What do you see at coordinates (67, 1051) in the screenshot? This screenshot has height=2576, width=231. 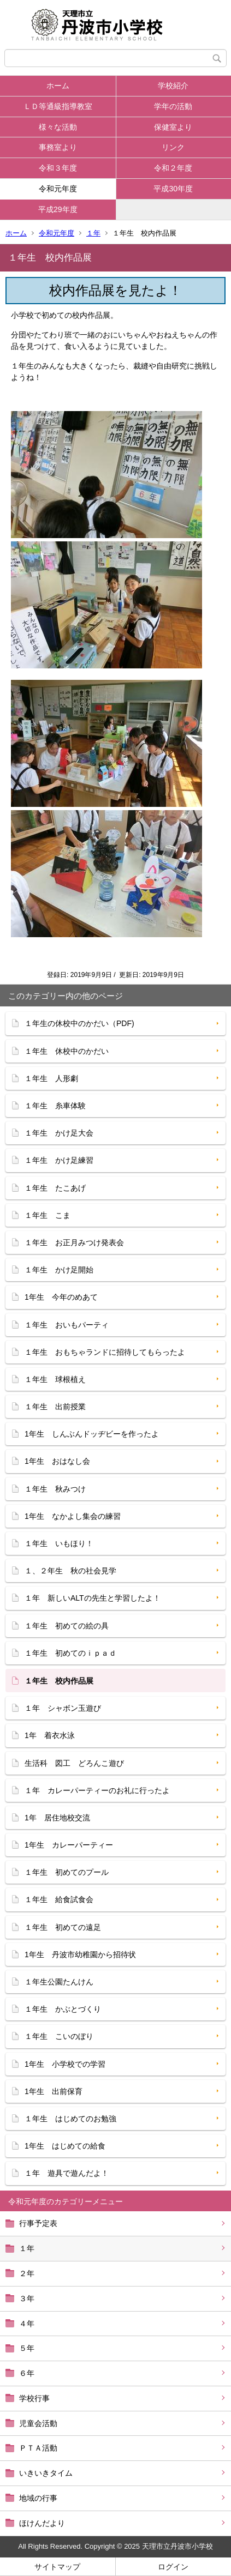 I see `１年生 休校中のかだい` at bounding box center [67, 1051].